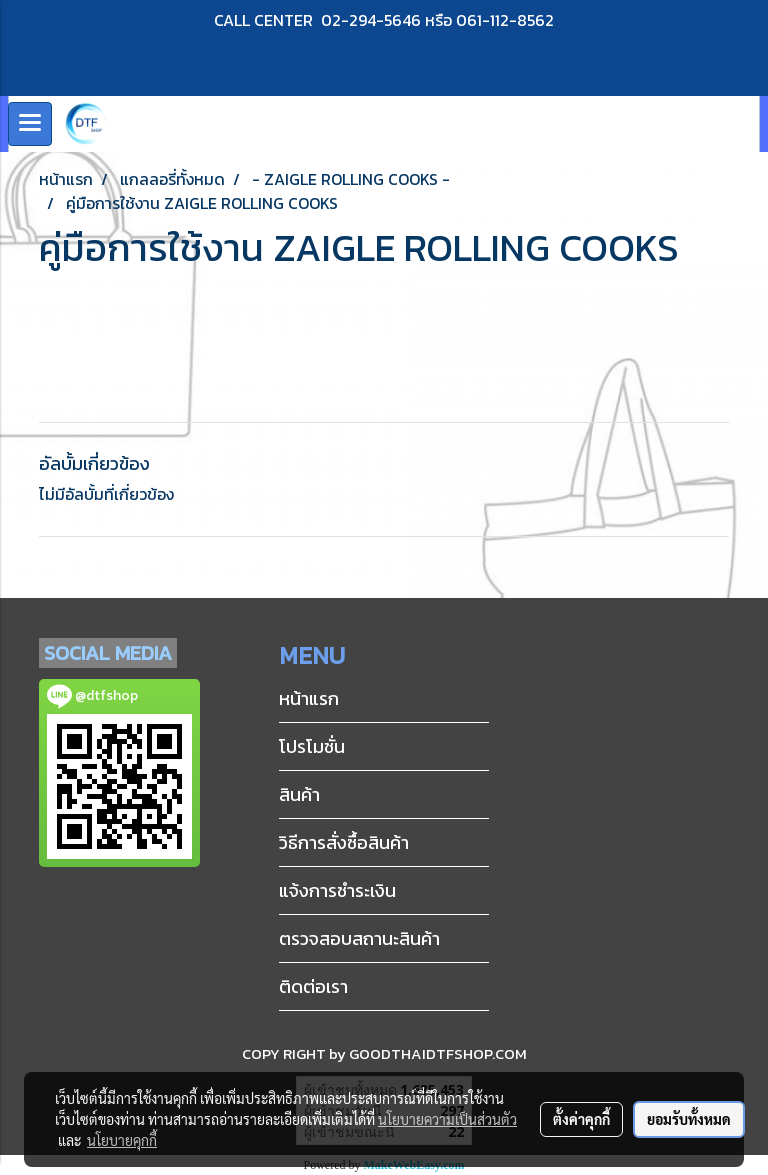  I want to click on ยอมรับทั้งหมด, so click(689, 1119).